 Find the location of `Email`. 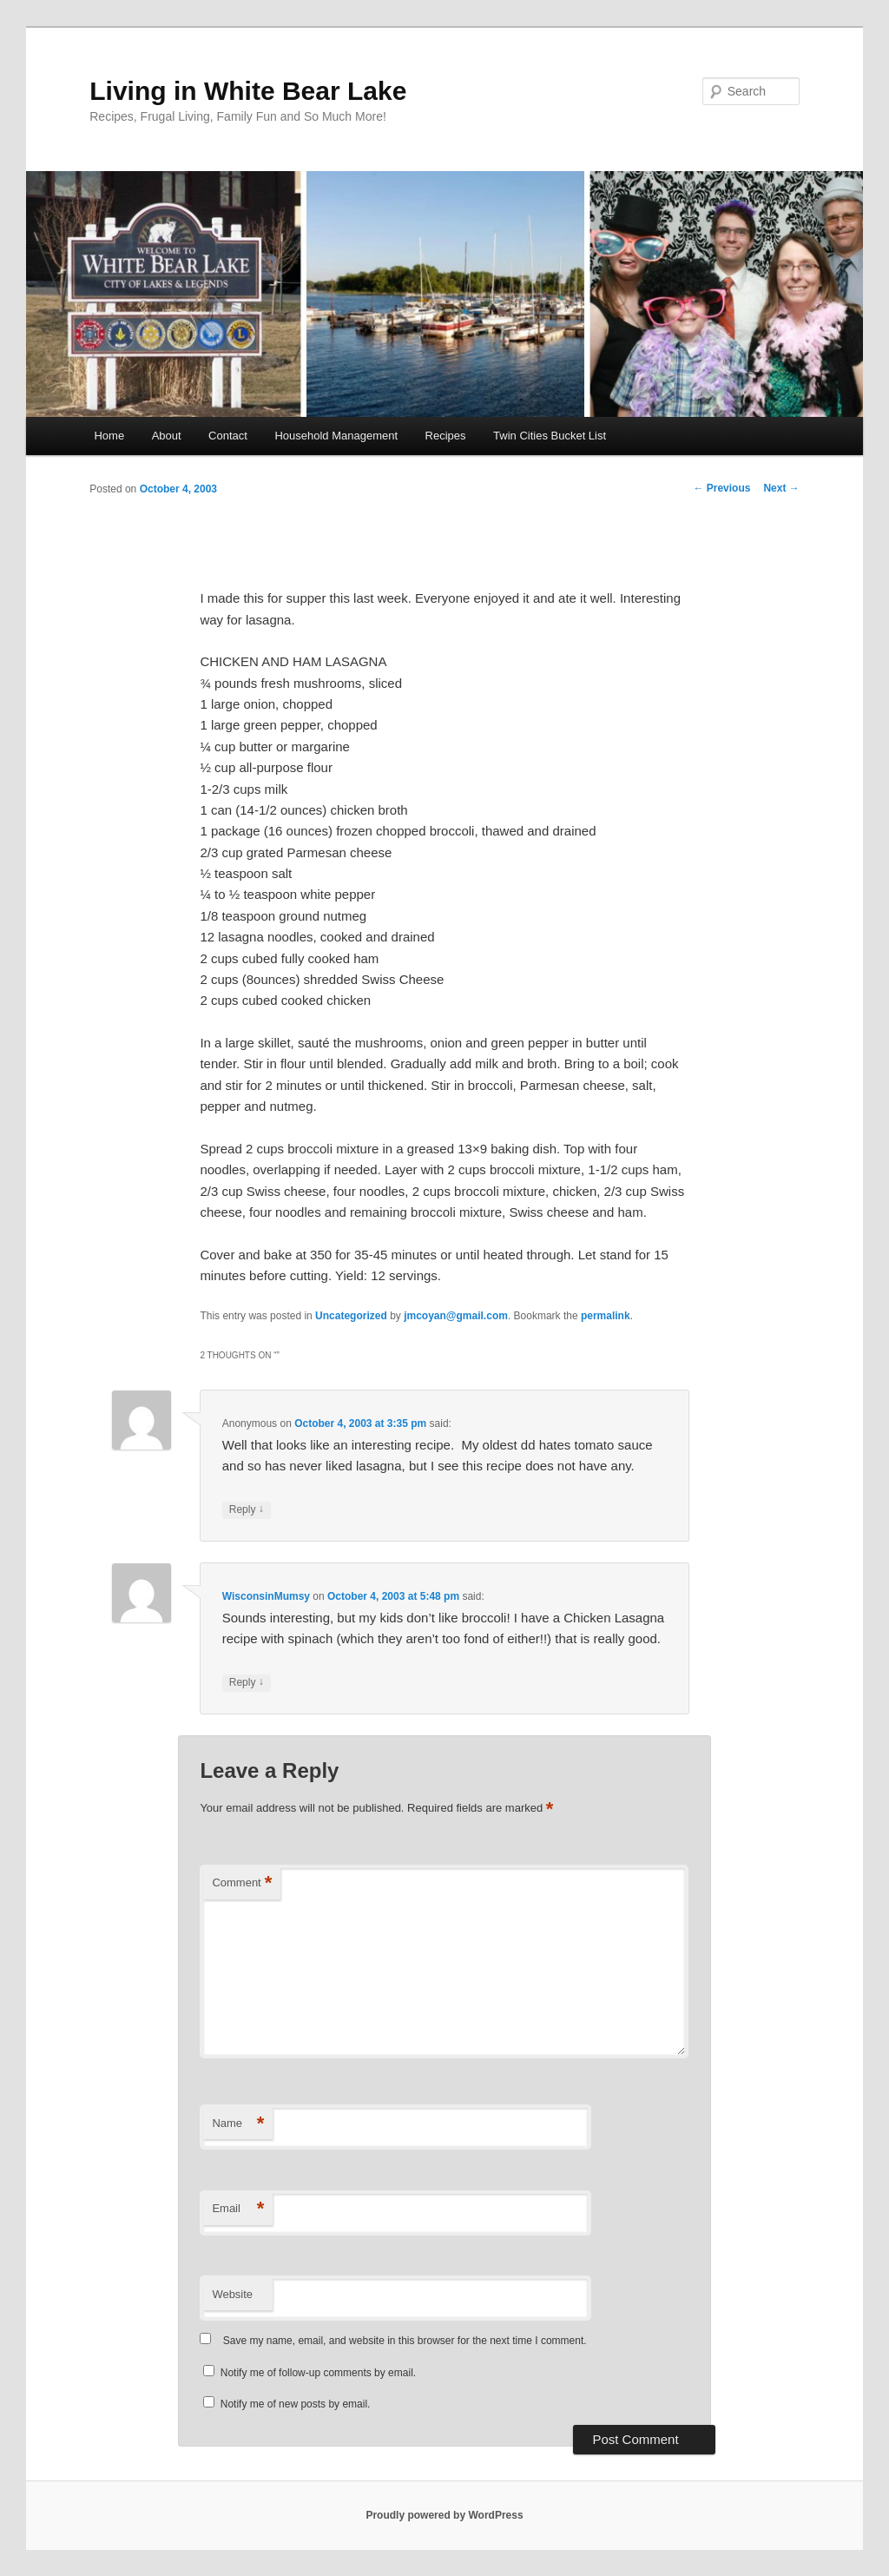

Email is located at coordinates (238, 2209).